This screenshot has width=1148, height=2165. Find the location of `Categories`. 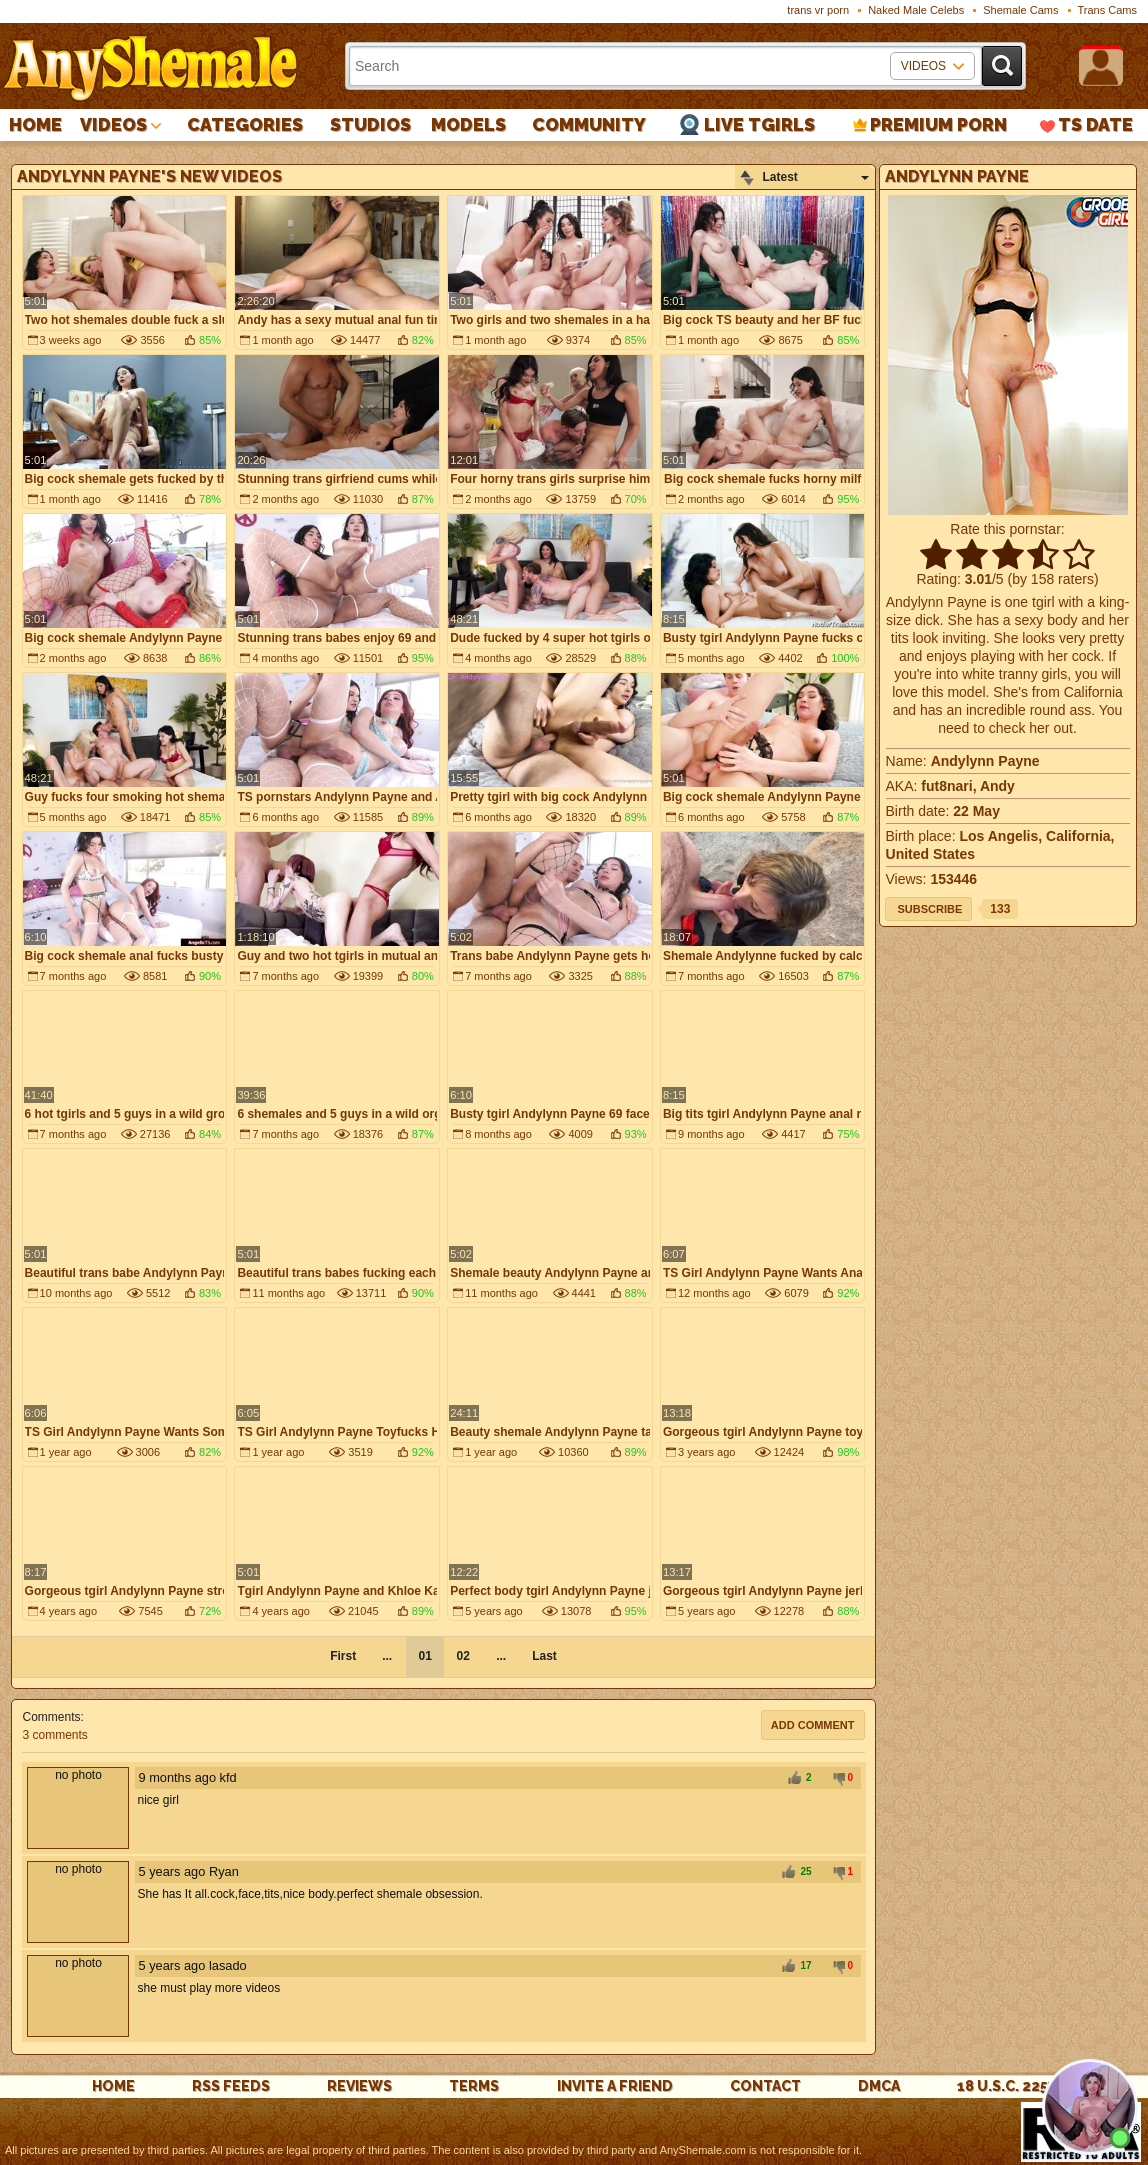

Categories is located at coordinates (245, 124).